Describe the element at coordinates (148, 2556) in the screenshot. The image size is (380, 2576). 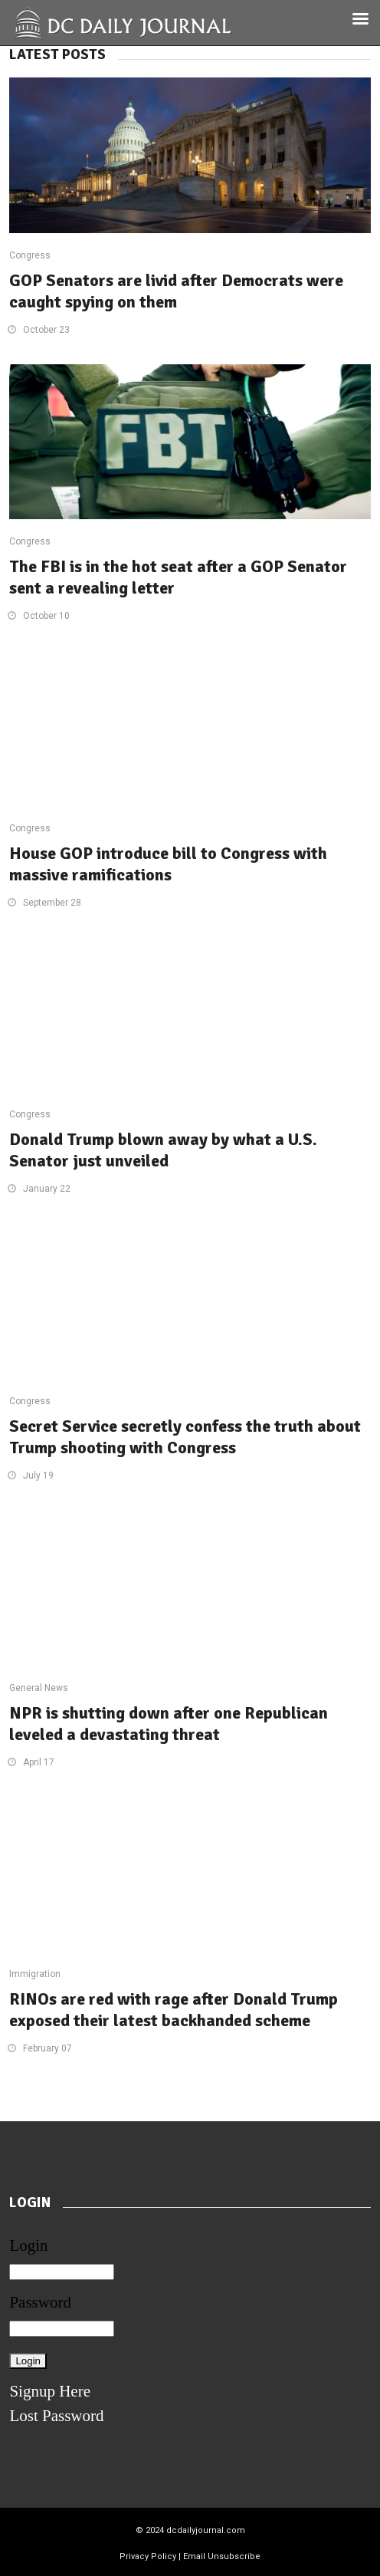
I see `Privacy Policy` at that location.